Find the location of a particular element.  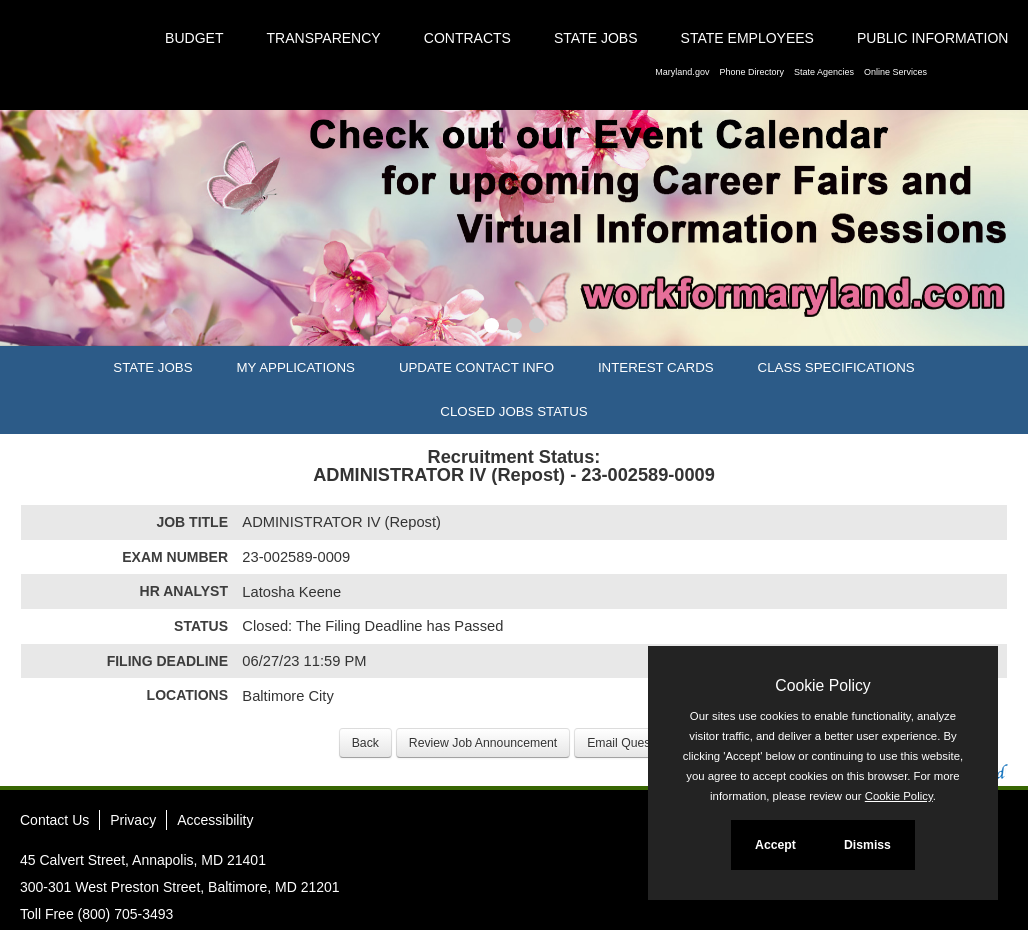

State Agencies is located at coordinates (824, 72).